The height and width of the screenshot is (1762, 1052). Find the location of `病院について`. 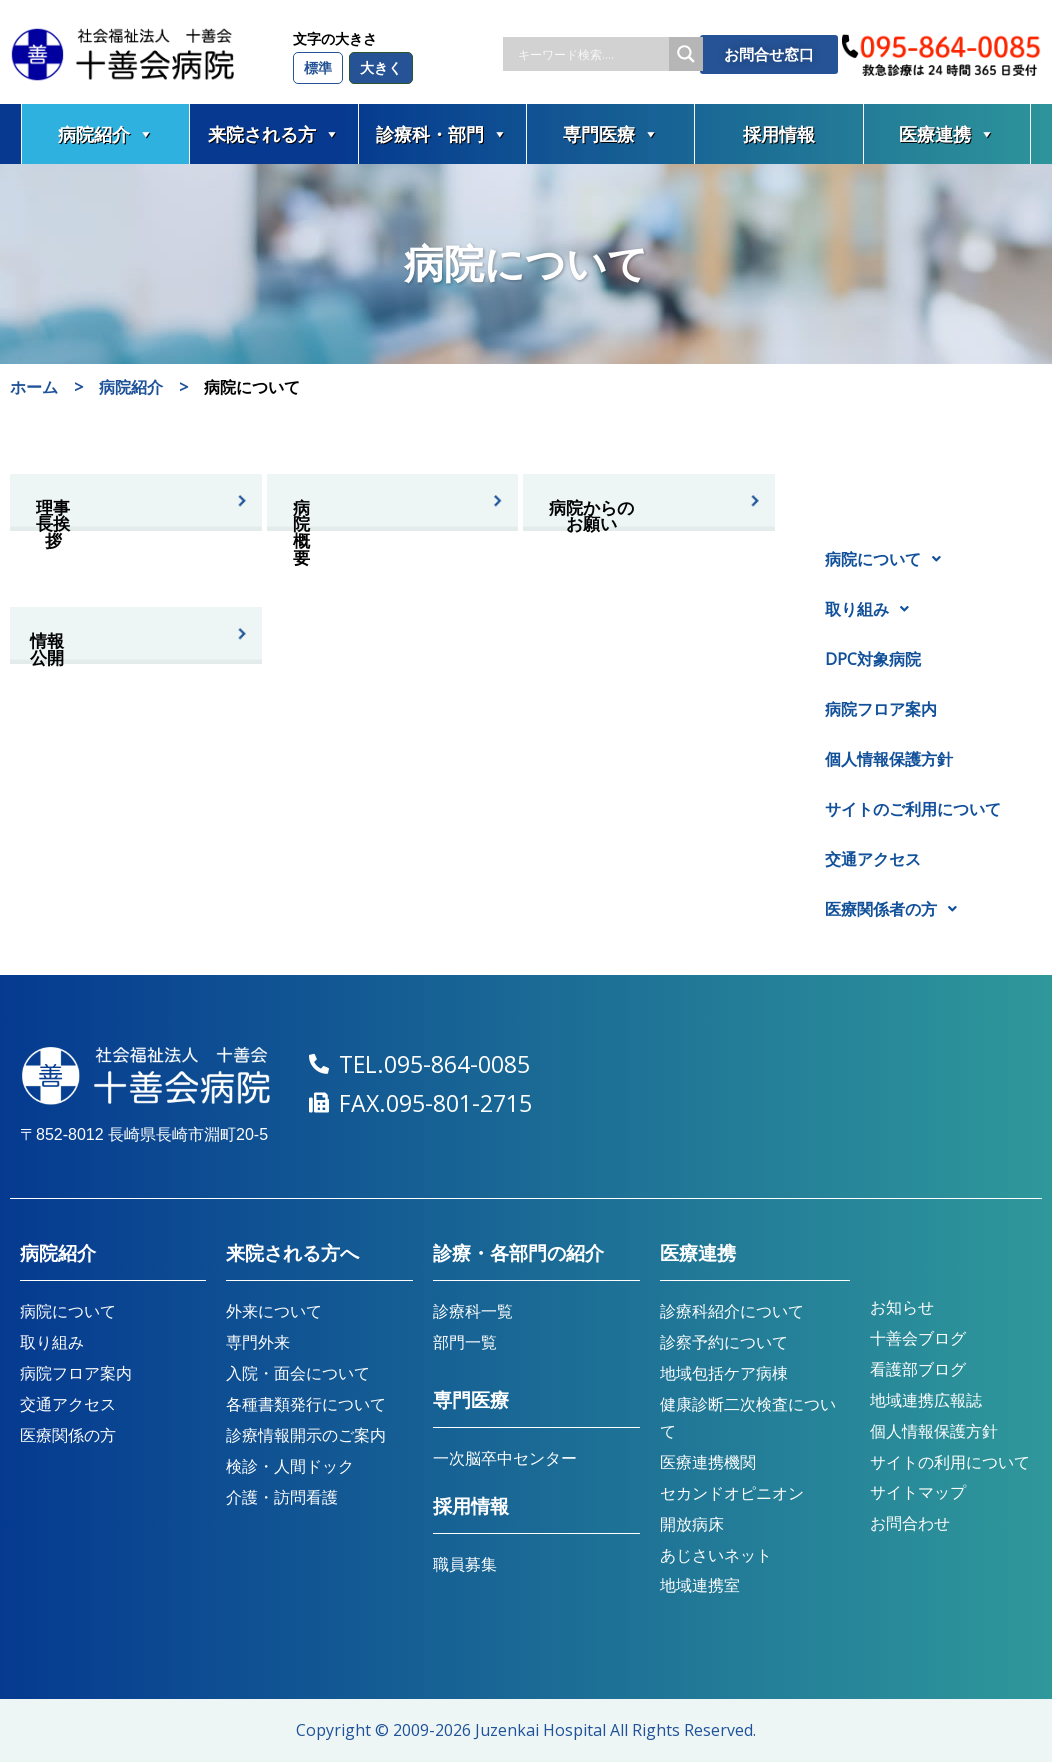

病院について is located at coordinates (888, 559).